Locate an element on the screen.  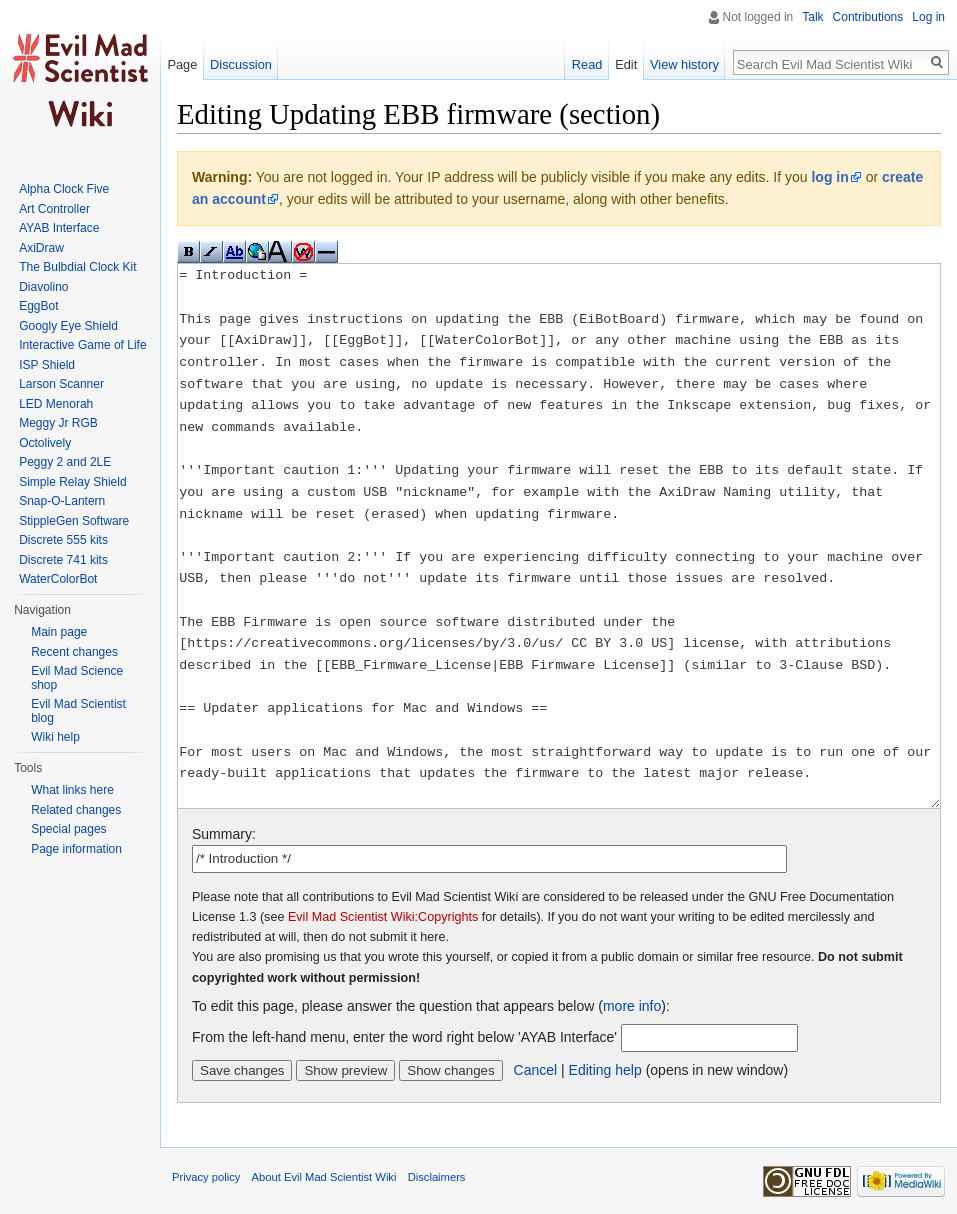
Discrete 555 kits is located at coordinates (63, 540).